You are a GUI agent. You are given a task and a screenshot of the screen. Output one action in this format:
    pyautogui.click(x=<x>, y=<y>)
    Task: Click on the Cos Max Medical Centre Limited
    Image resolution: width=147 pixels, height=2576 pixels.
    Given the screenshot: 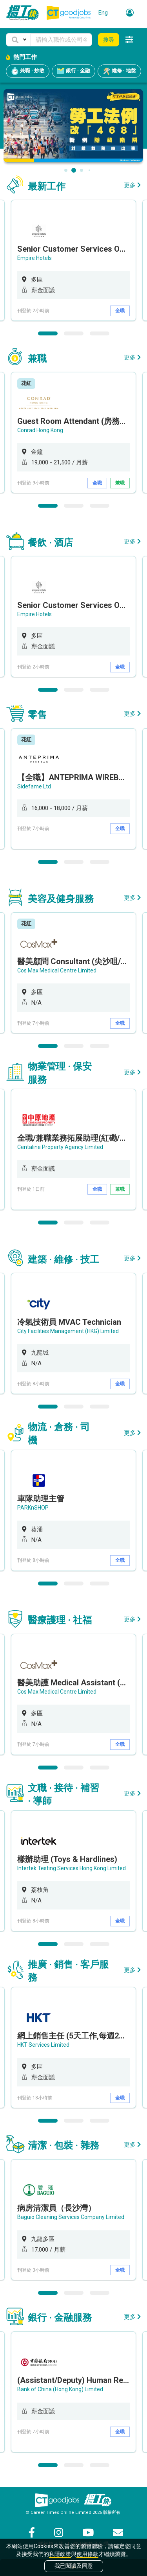 What is the action you would take?
    pyautogui.click(x=56, y=970)
    